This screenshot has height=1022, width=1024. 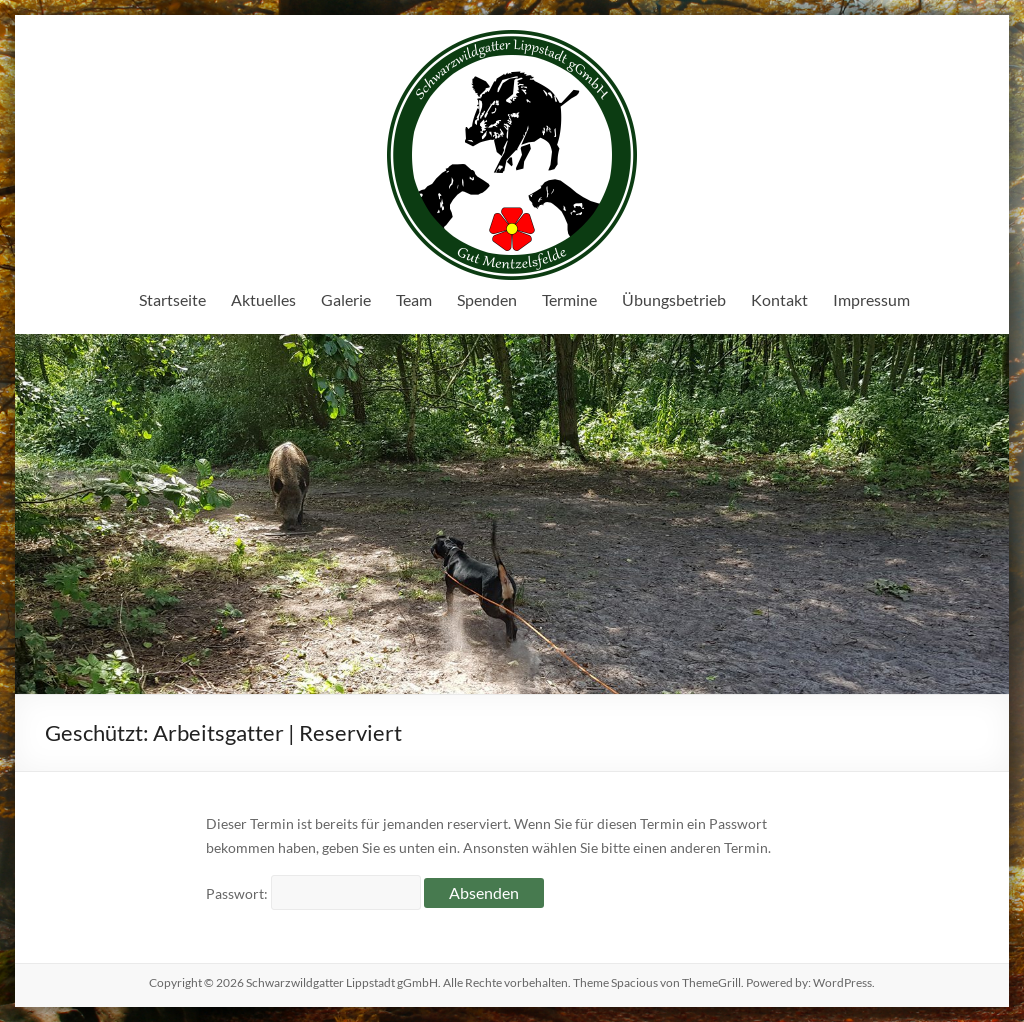 What do you see at coordinates (313, 893) in the screenshot?
I see `Passwort:` at bounding box center [313, 893].